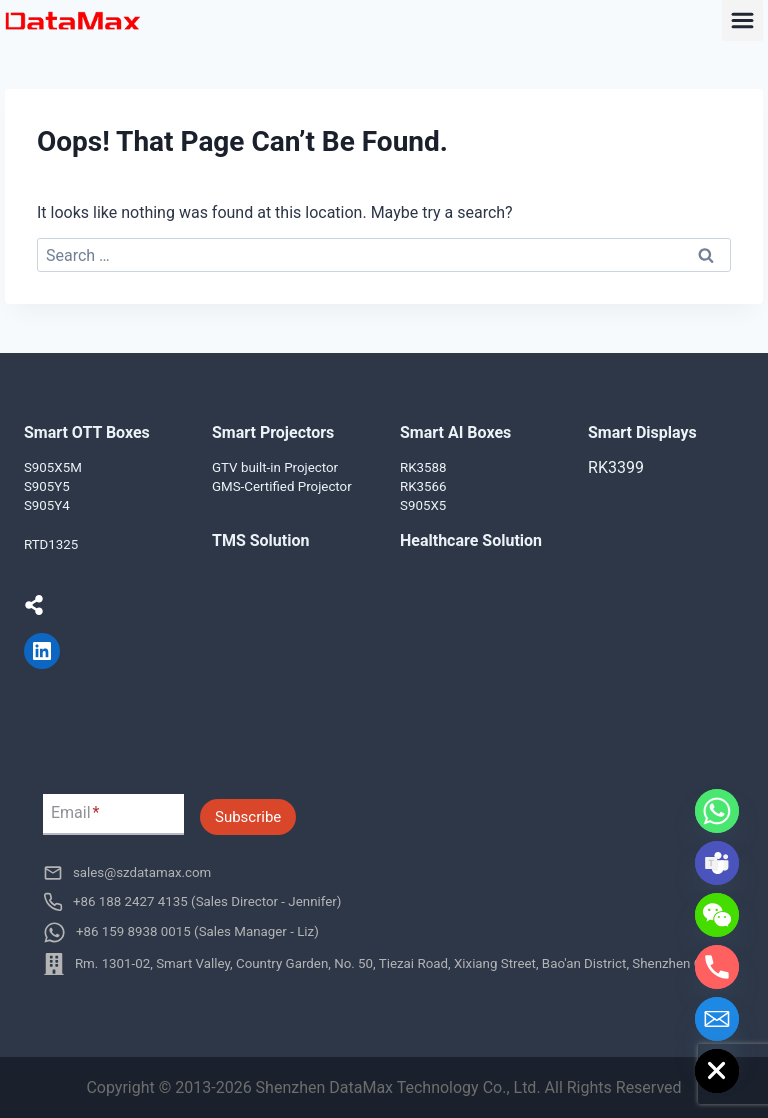 This screenshot has width=768, height=1118. Describe the element at coordinates (423, 467) in the screenshot. I see `RK3588` at that location.